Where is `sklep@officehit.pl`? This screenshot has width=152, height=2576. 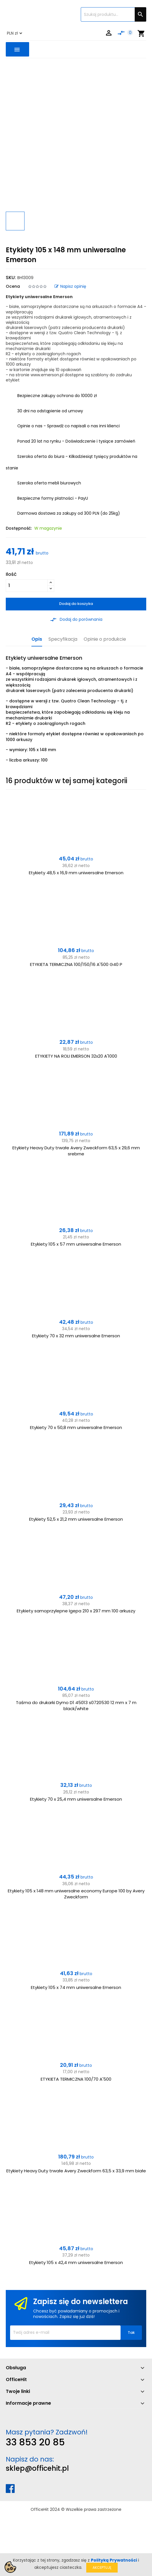
sklep@officehit.pl is located at coordinates (37, 2468).